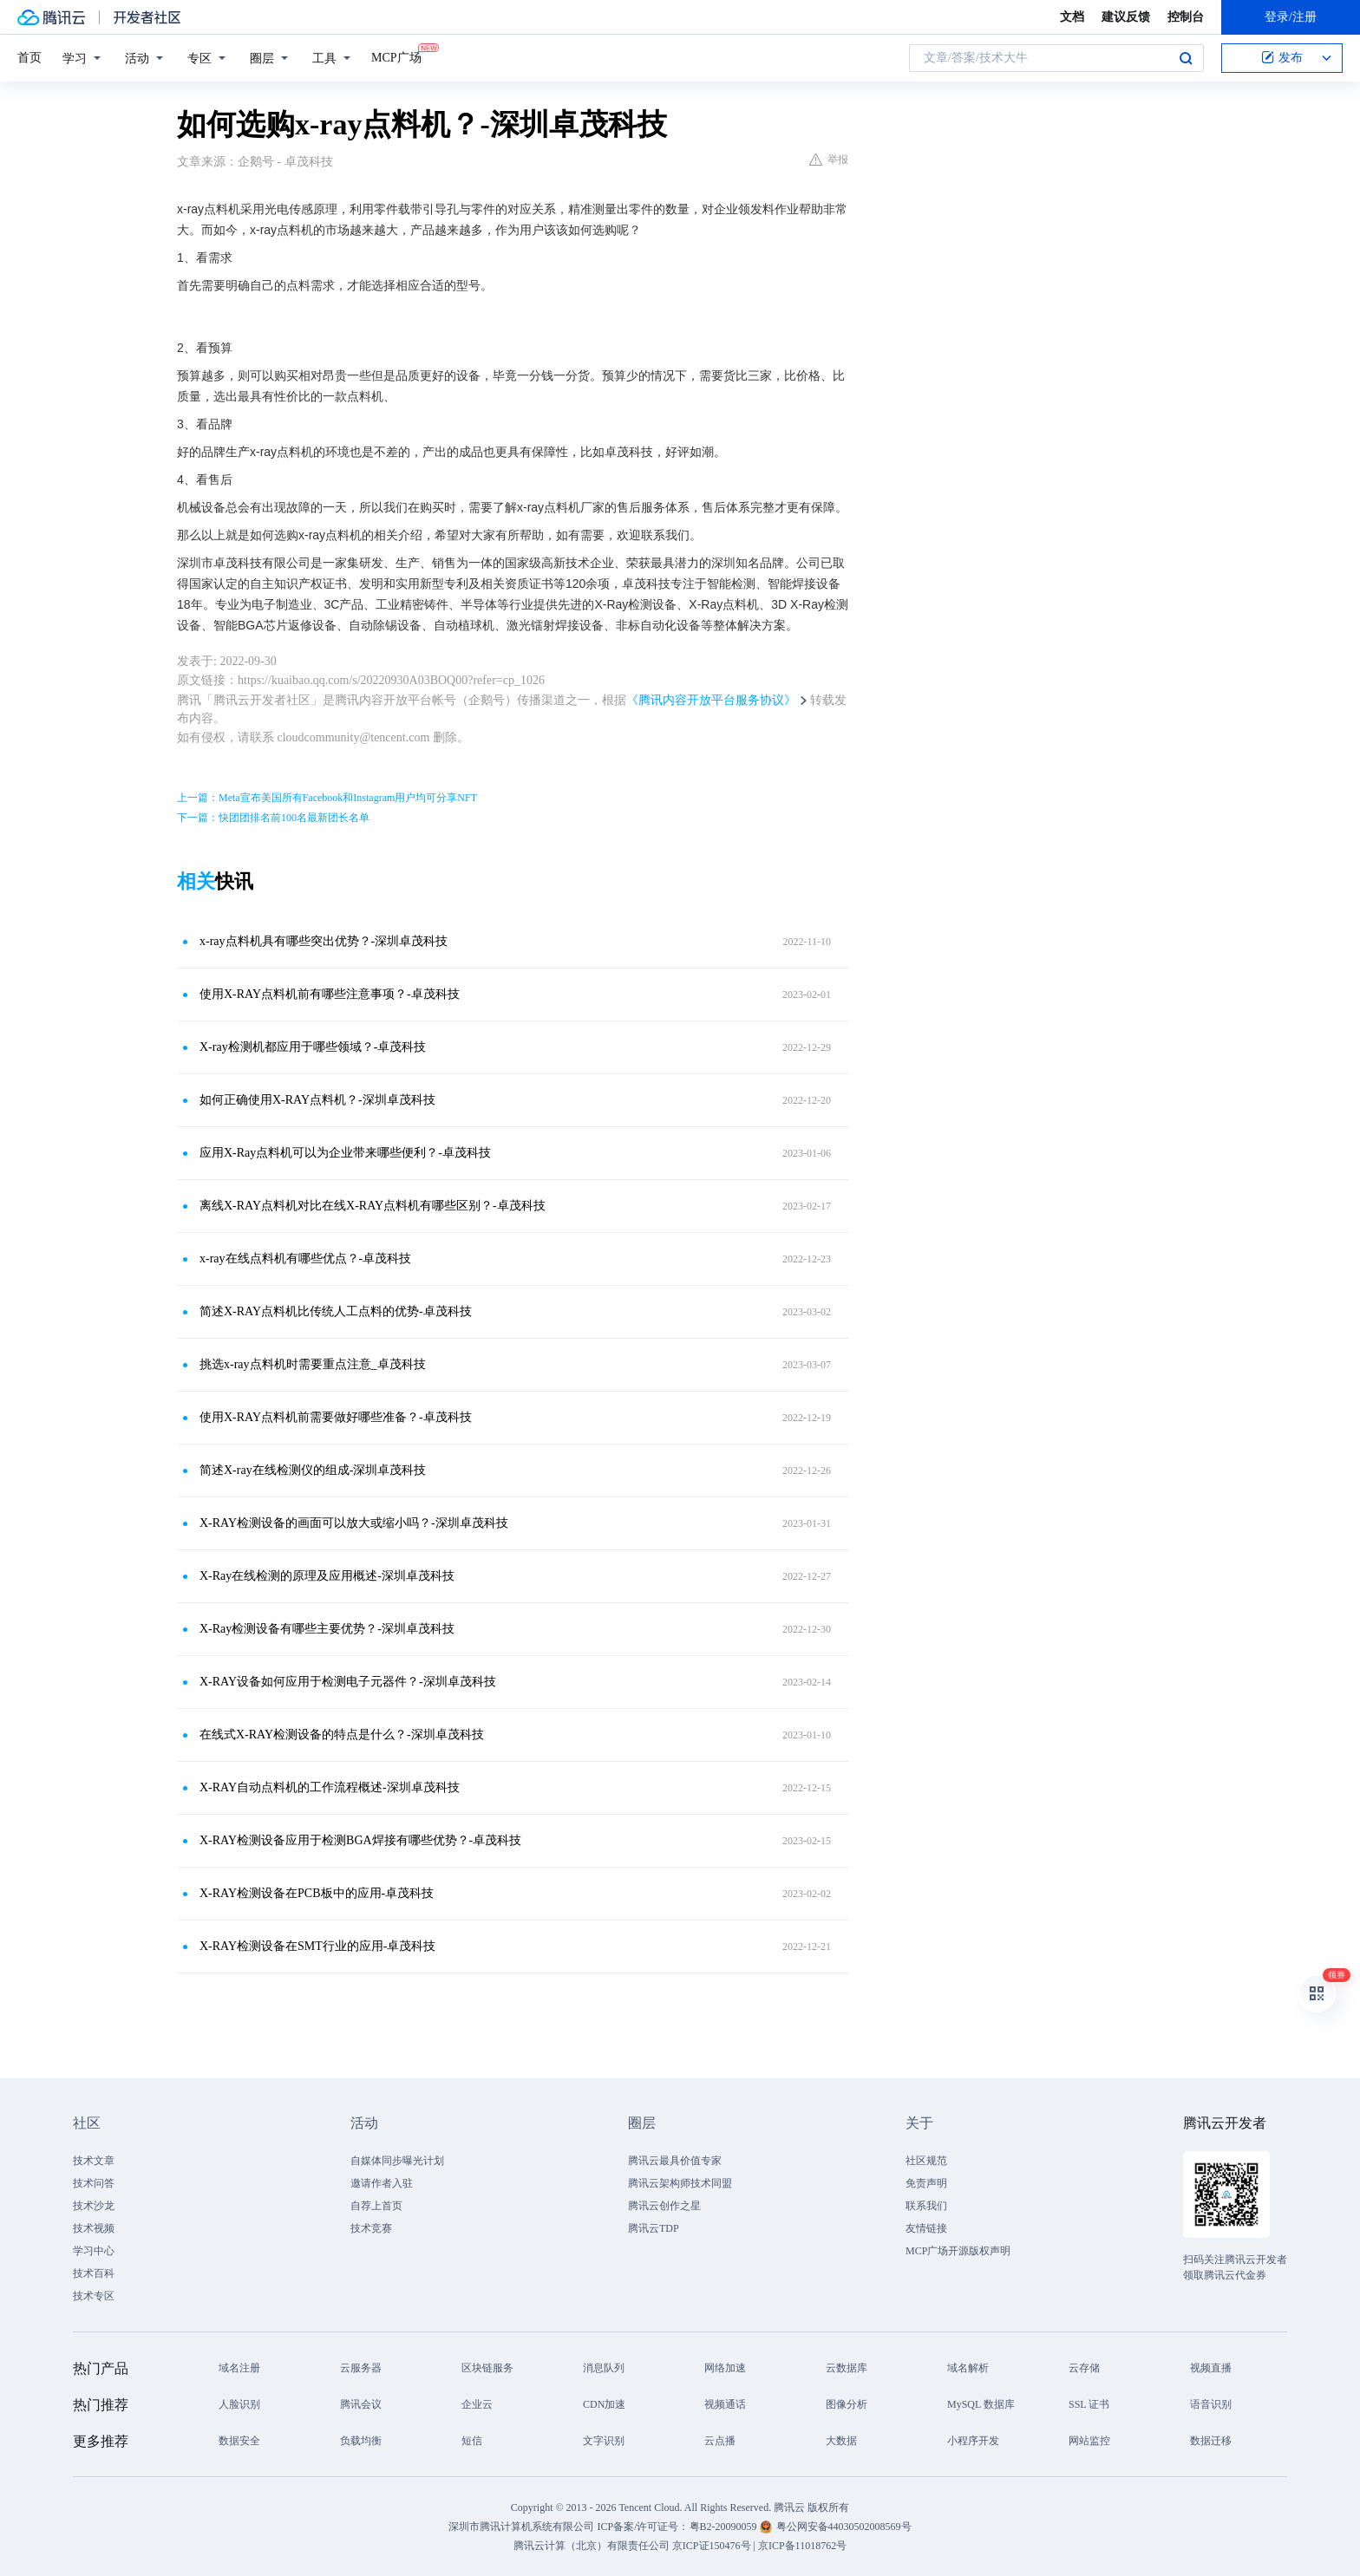 The width and height of the screenshot is (1360, 2576). Describe the element at coordinates (361, 2441) in the screenshot. I see `负载均衡` at that location.